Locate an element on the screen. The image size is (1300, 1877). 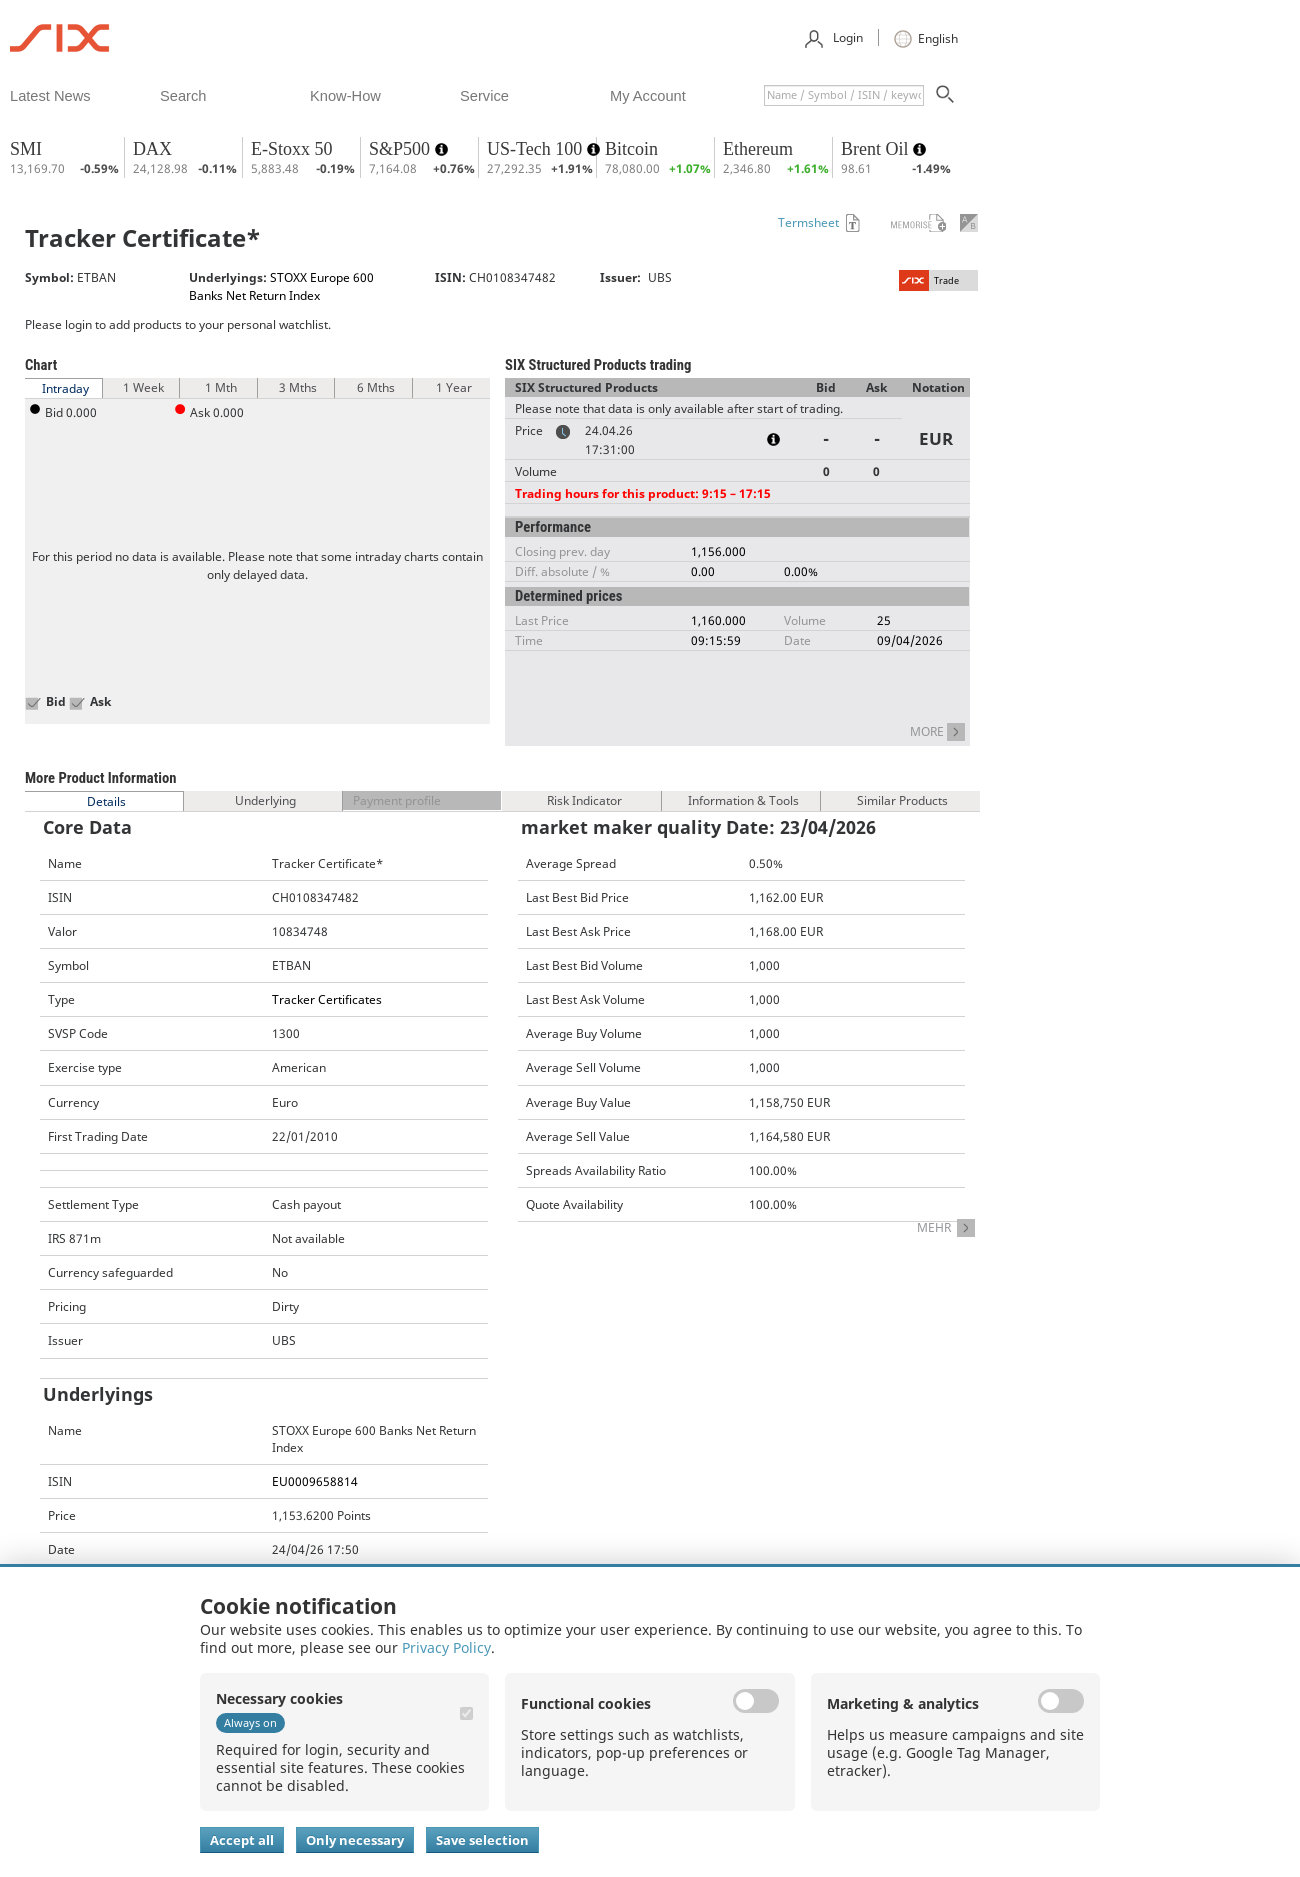
​my account is located at coordinates (648, 96).